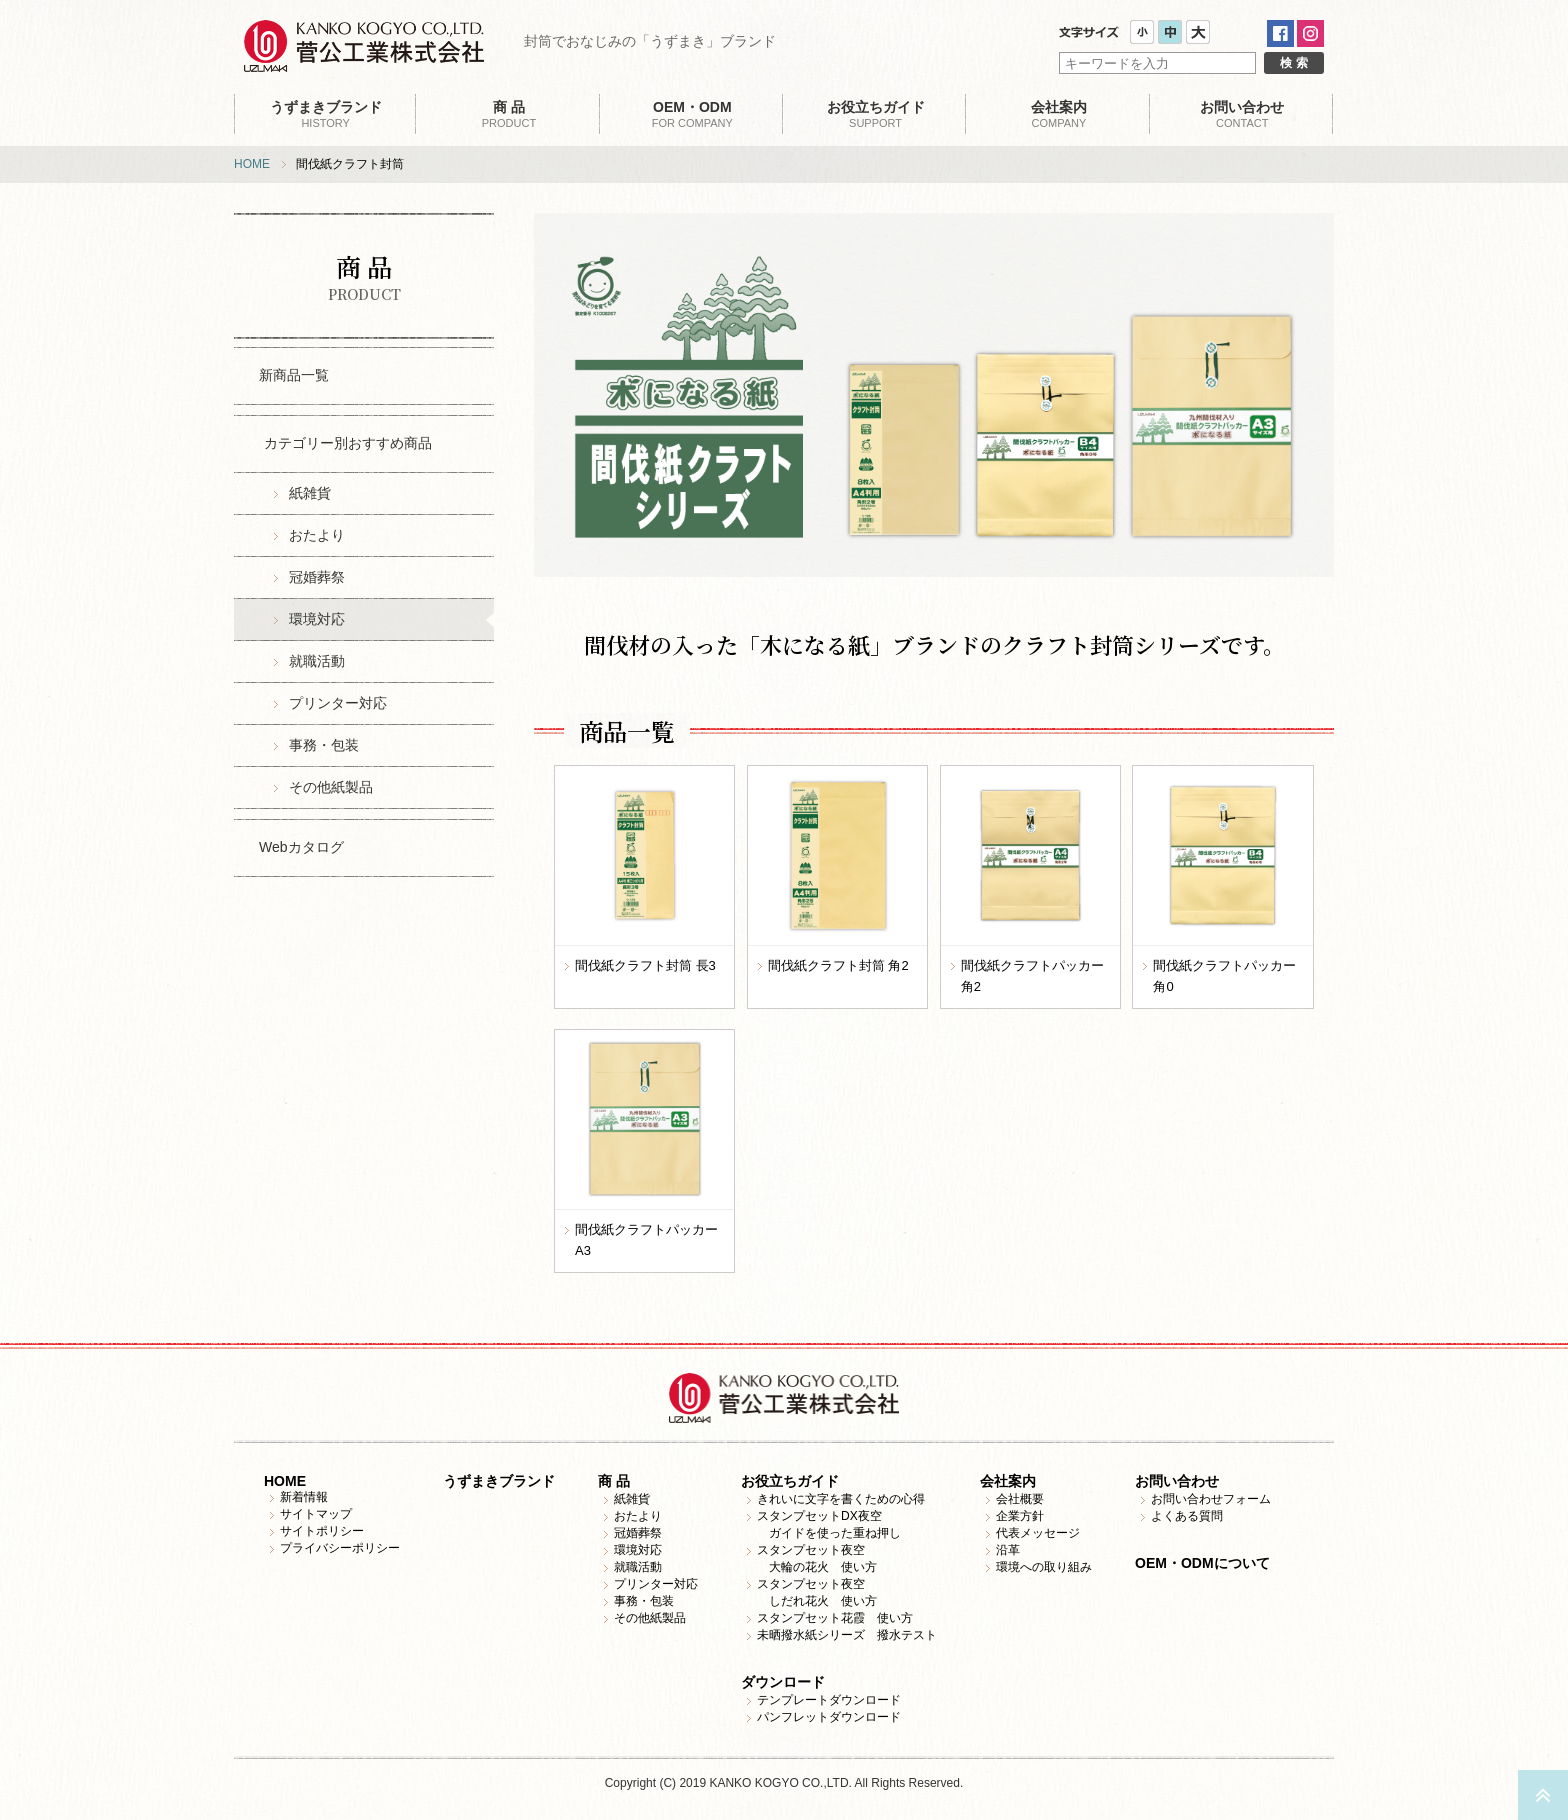 The height and width of the screenshot is (1820, 1568). What do you see at coordinates (310, 493) in the screenshot?
I see `紙雑貨` at bounding box center [310, 493].